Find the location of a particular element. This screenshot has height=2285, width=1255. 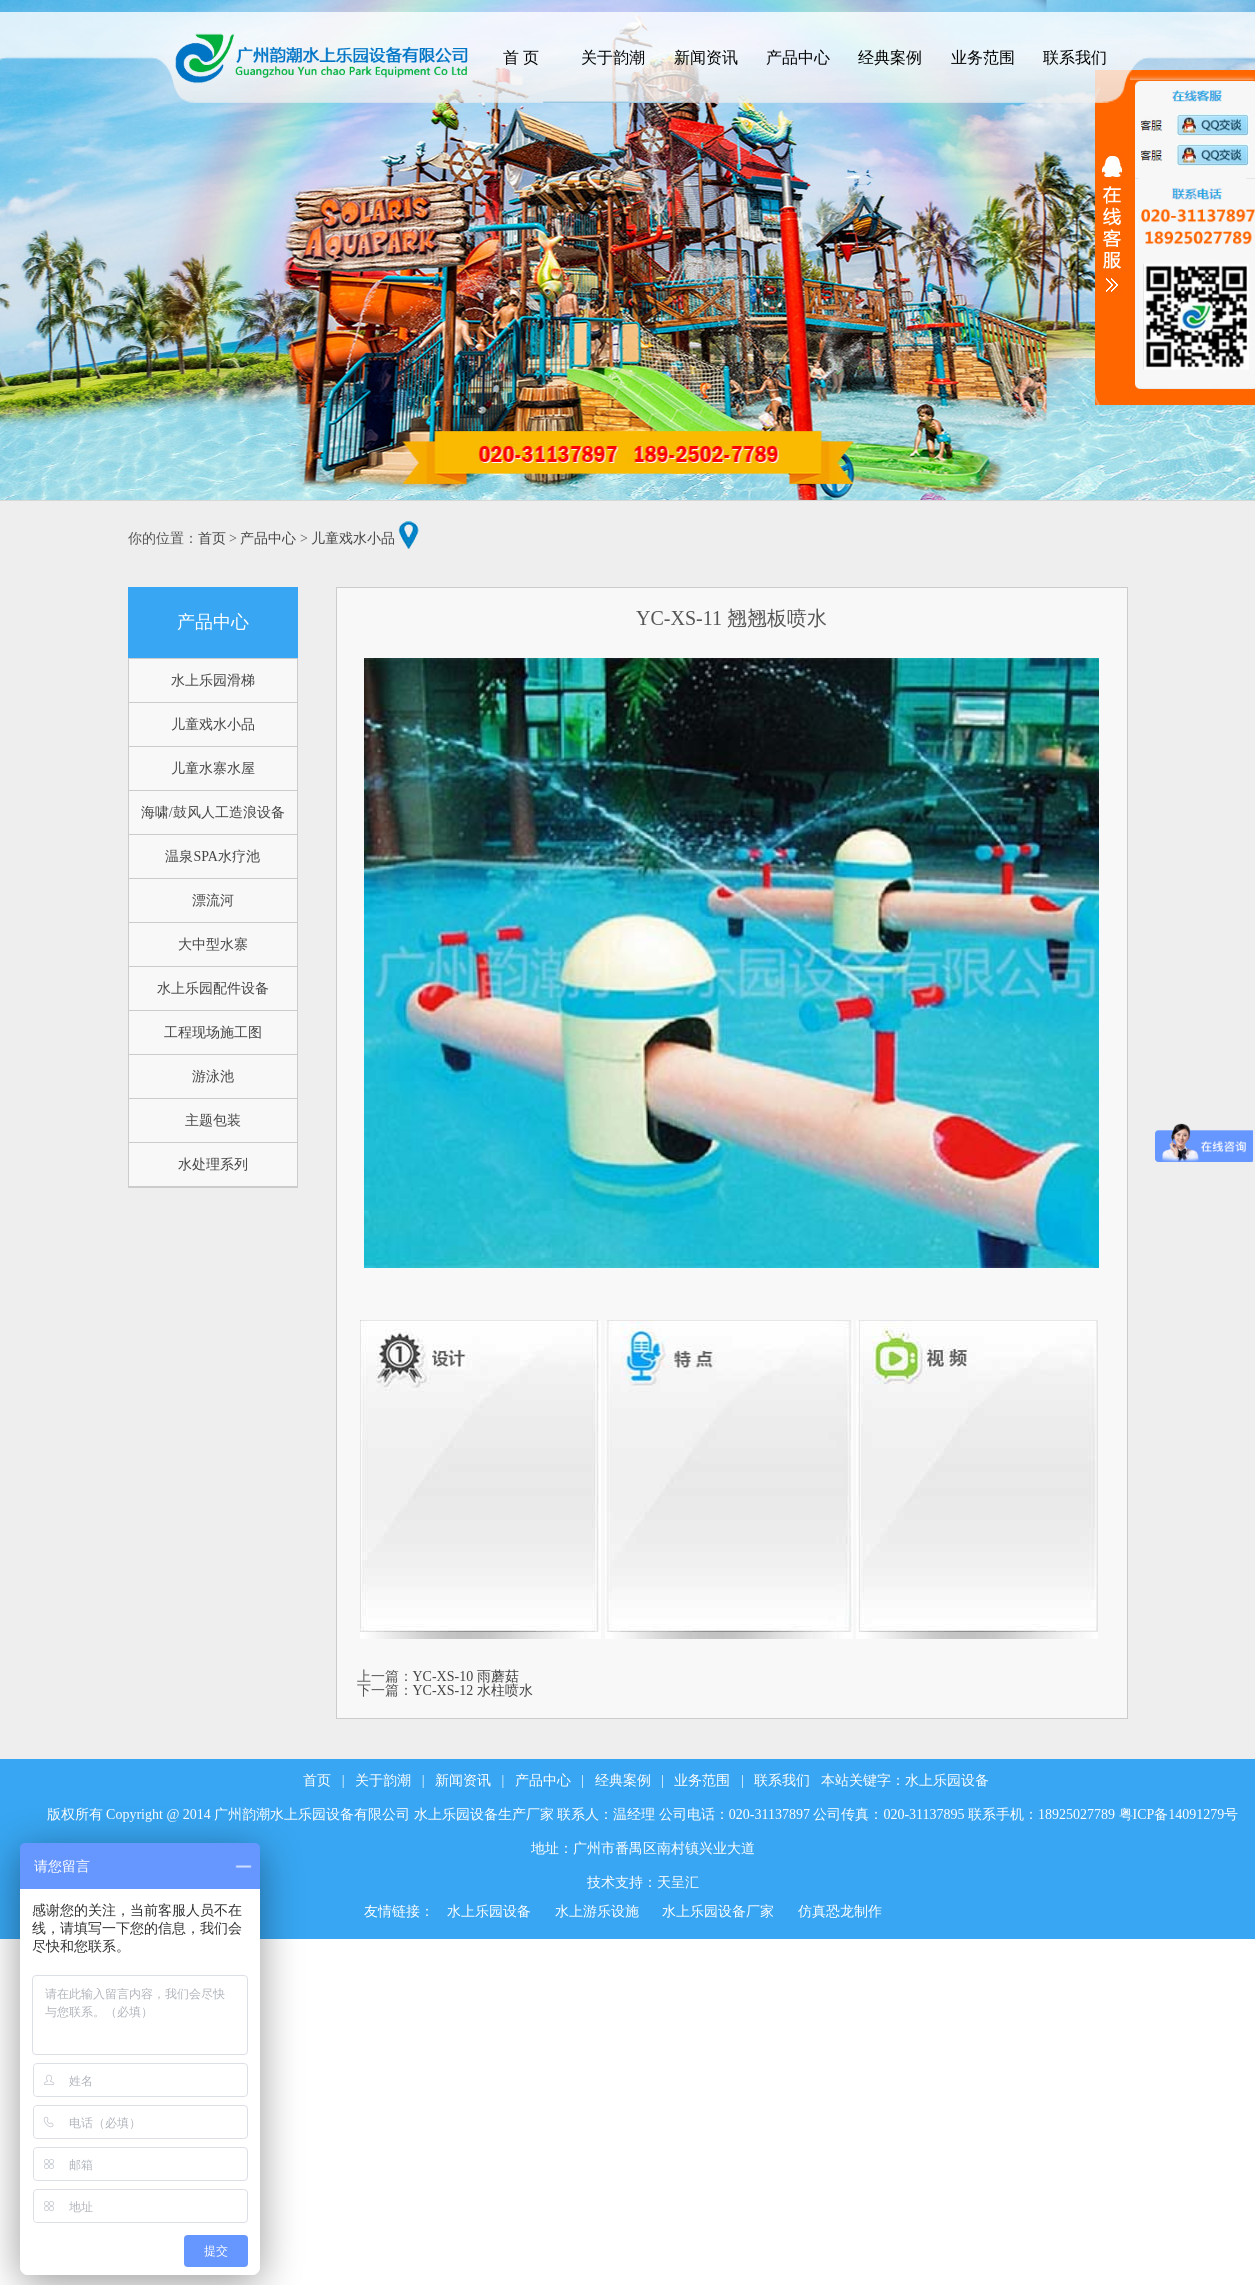

产品中心 is located at coordinates (268, 538).